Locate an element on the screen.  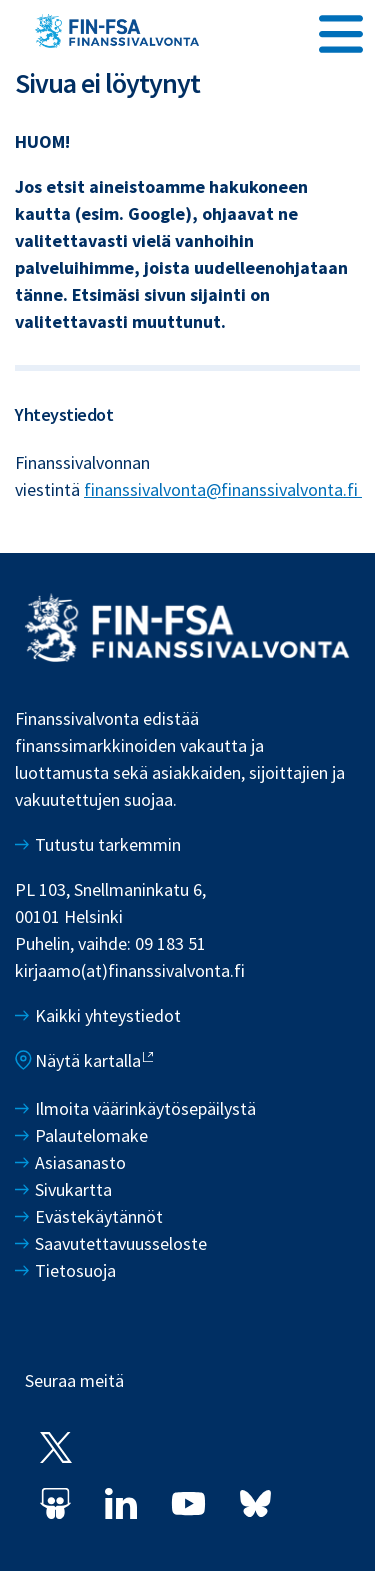
Saavutettavuusseloste is located at coordinates (121, 1243).